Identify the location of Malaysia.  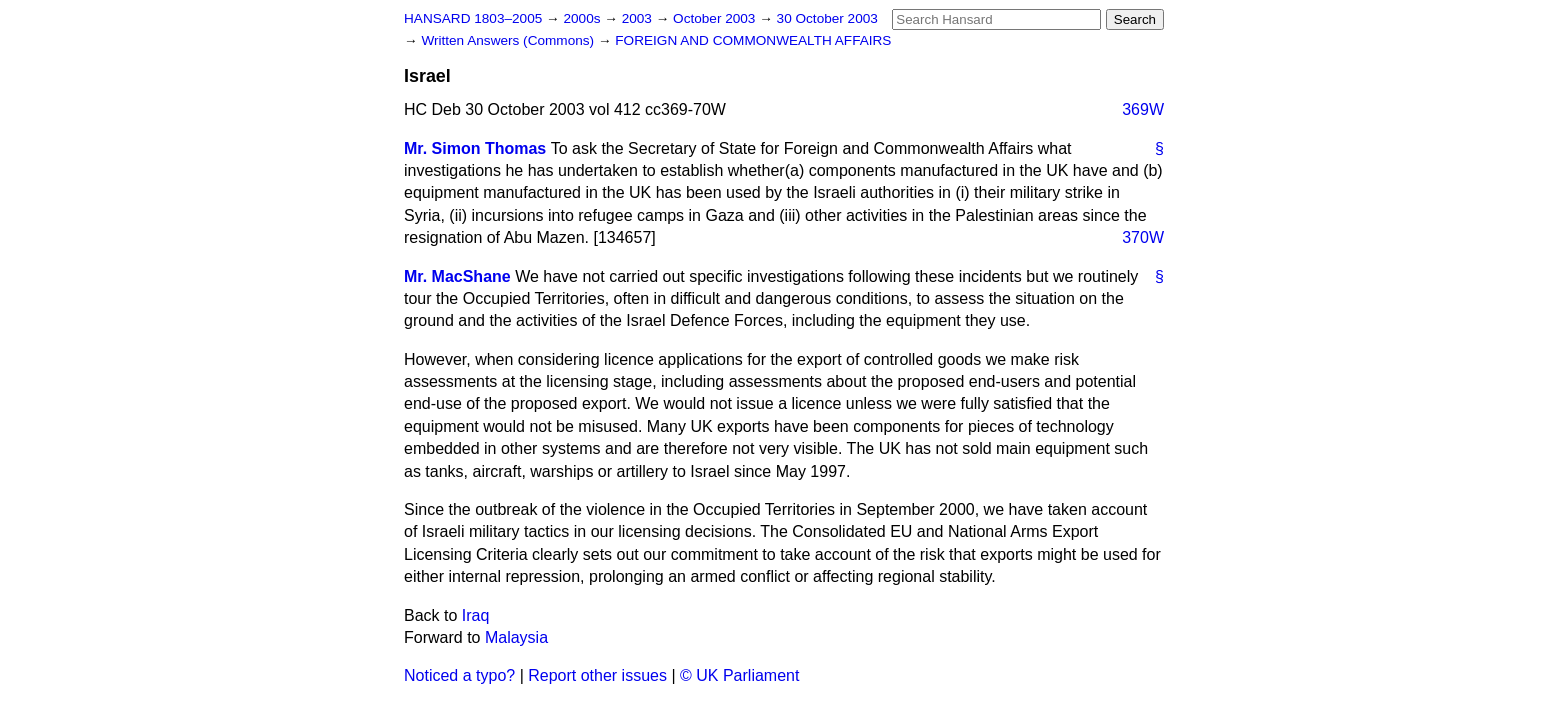
(516, 637).